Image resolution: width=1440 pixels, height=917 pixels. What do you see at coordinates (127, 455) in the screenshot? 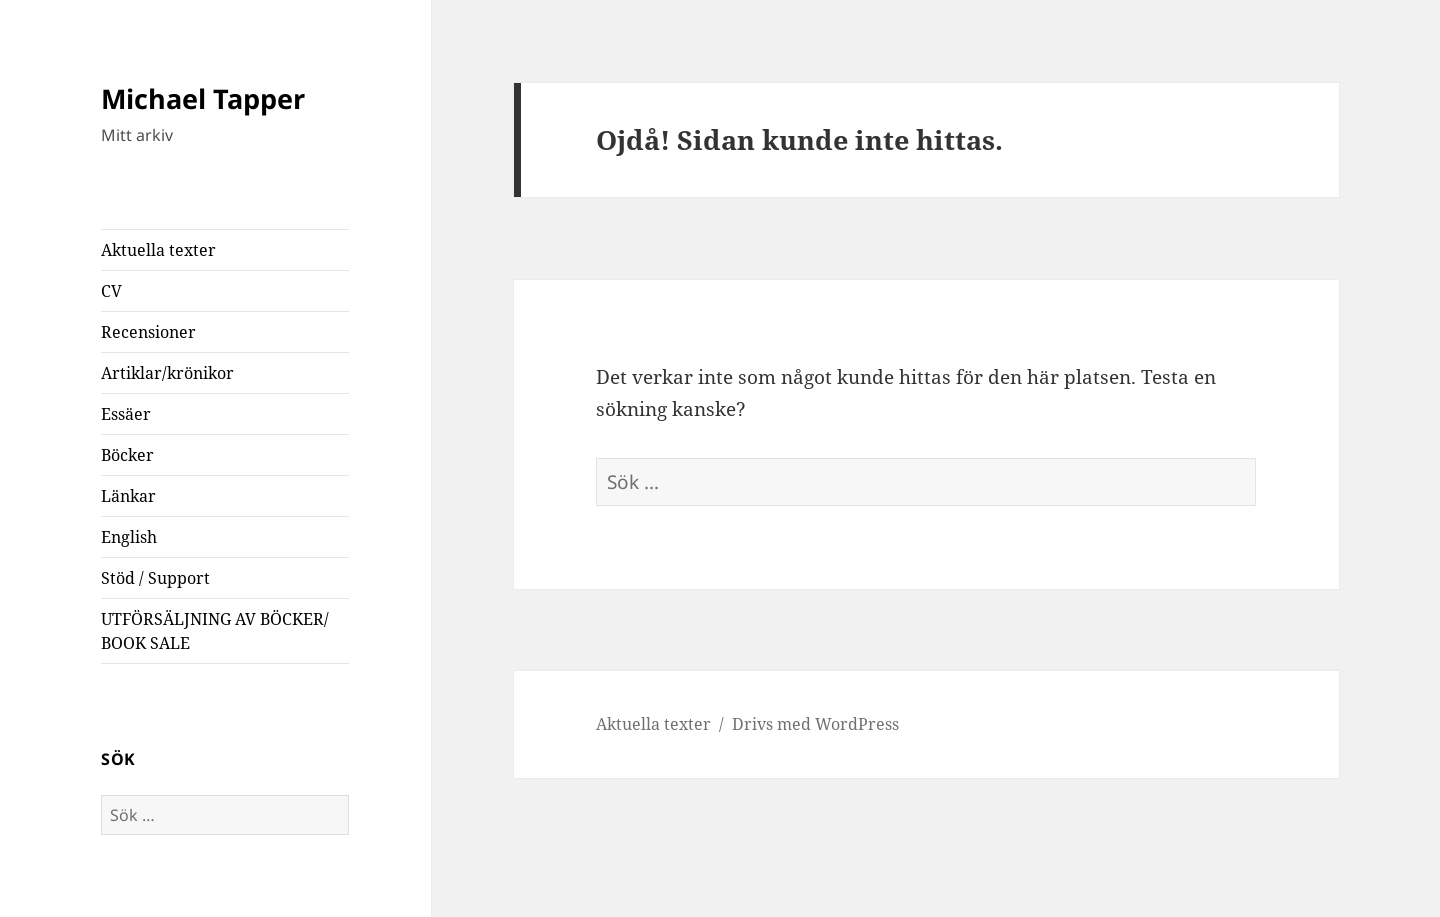
I see `Böcker` at bounding box center [127, 455].